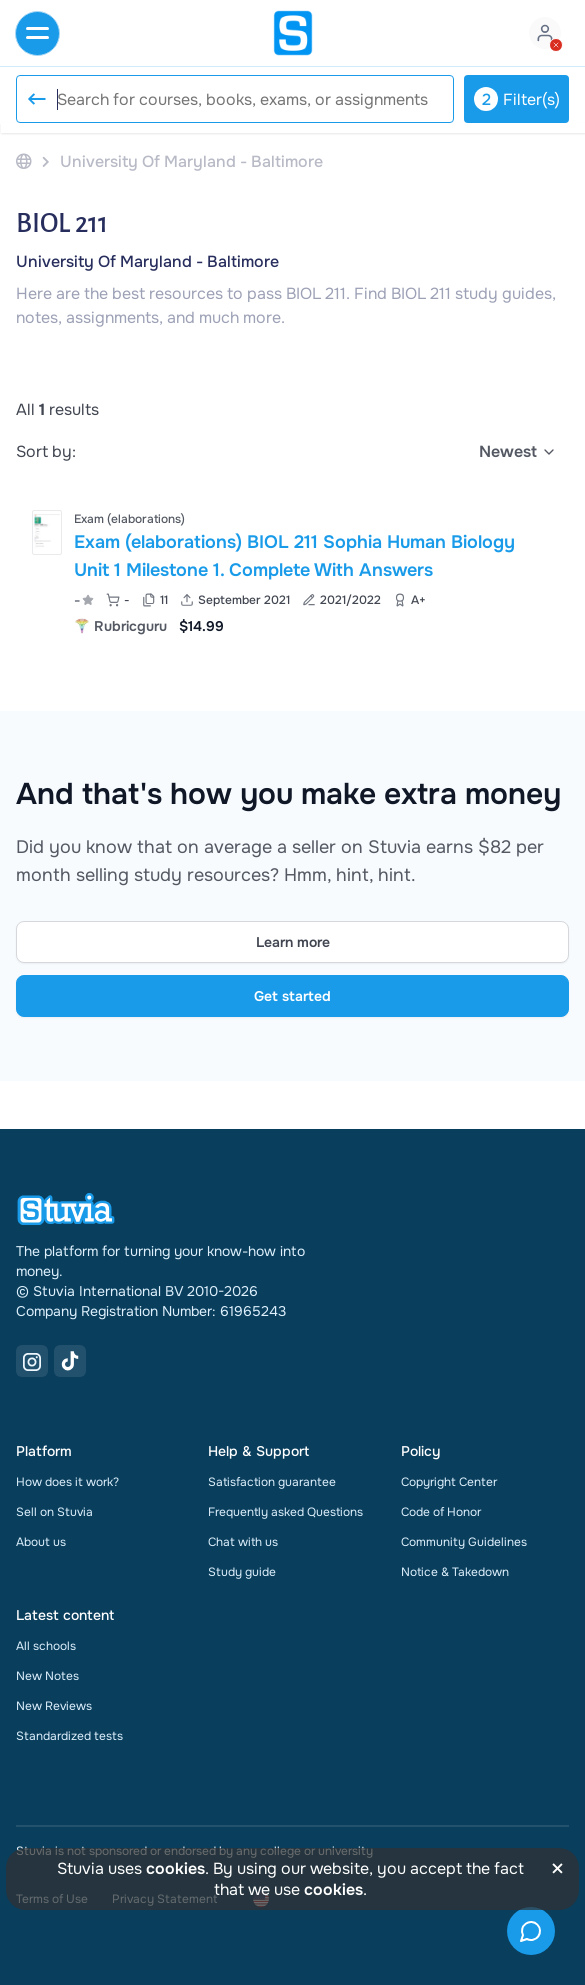 Image resolution: width=585 pixels, height=1985 pixels. I want to click on University Of Maryland - Baltimore, so click(147, 261).